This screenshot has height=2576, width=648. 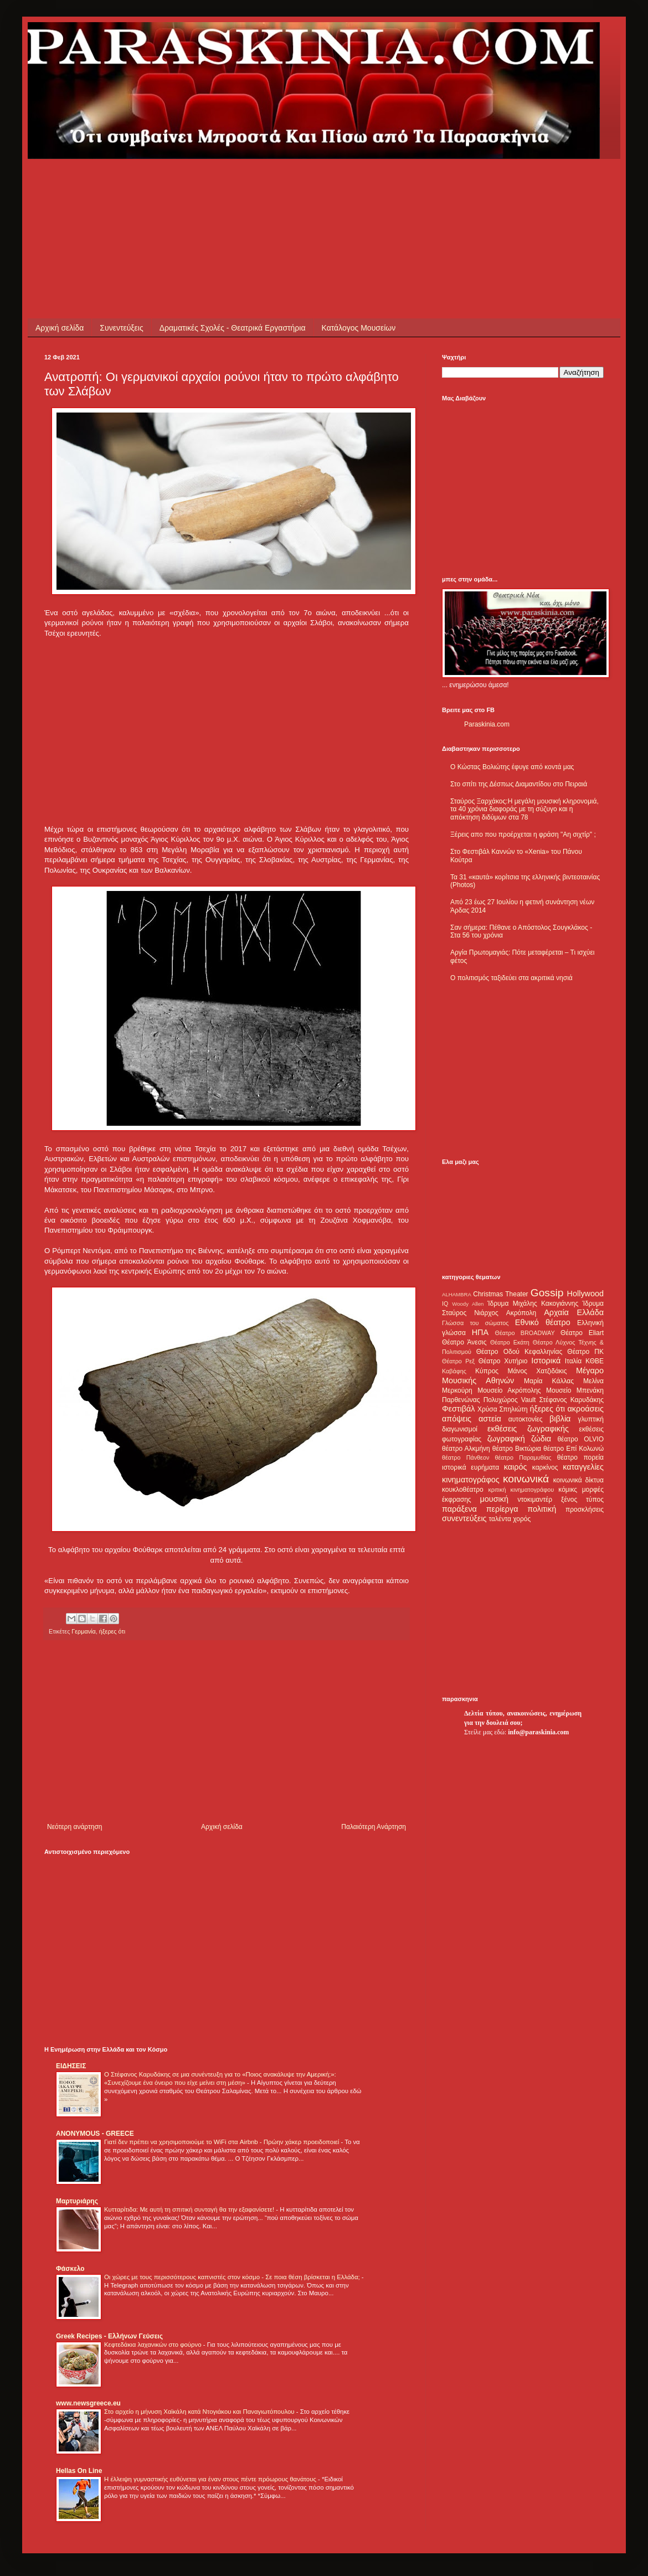 What do you see at coordinates (573, 1448) in the screenshot?
I see `θέατρο Επί Κολωνώ` at bounding box center [573, 1448].